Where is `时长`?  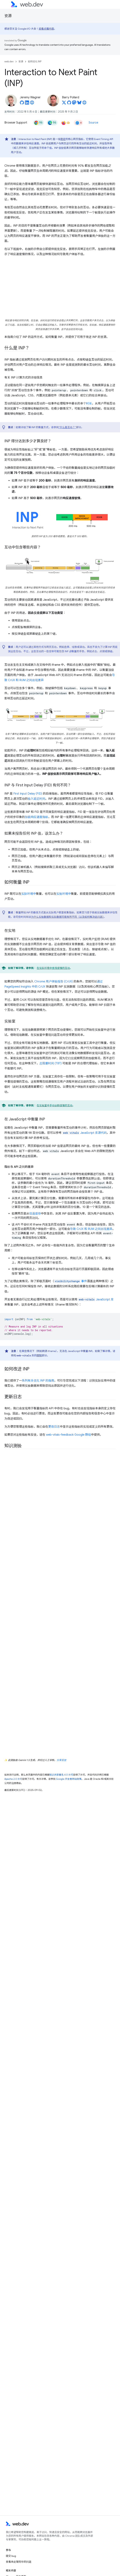 时长 is located at coordinates (89, 403).